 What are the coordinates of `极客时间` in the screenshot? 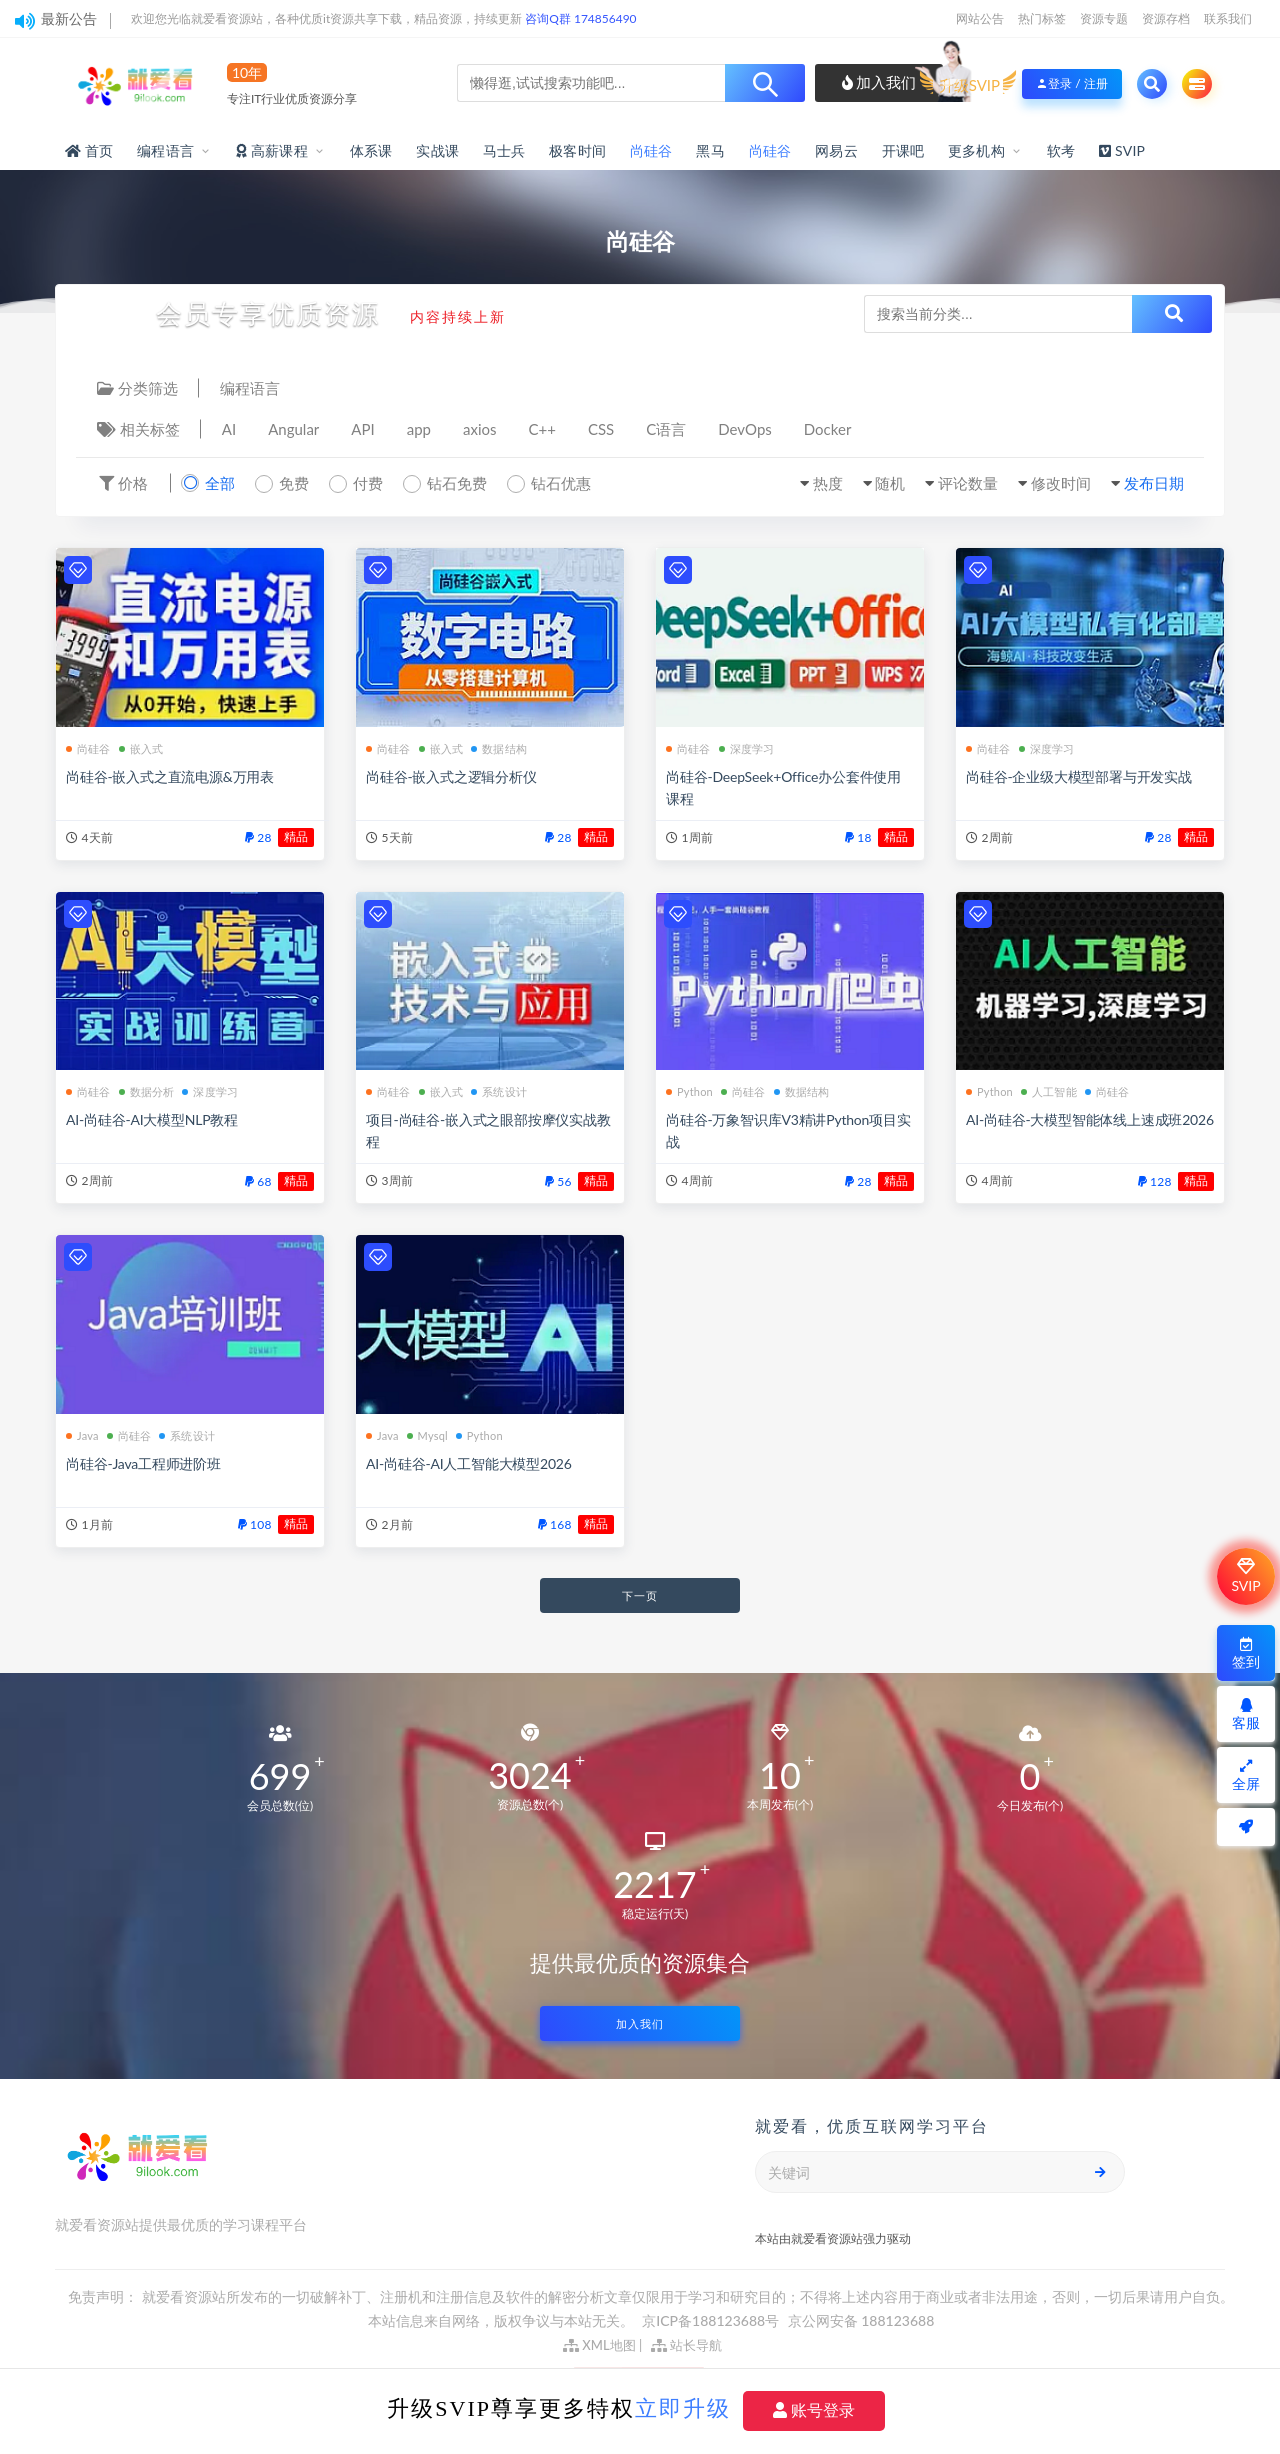 It's located at (577, 150).